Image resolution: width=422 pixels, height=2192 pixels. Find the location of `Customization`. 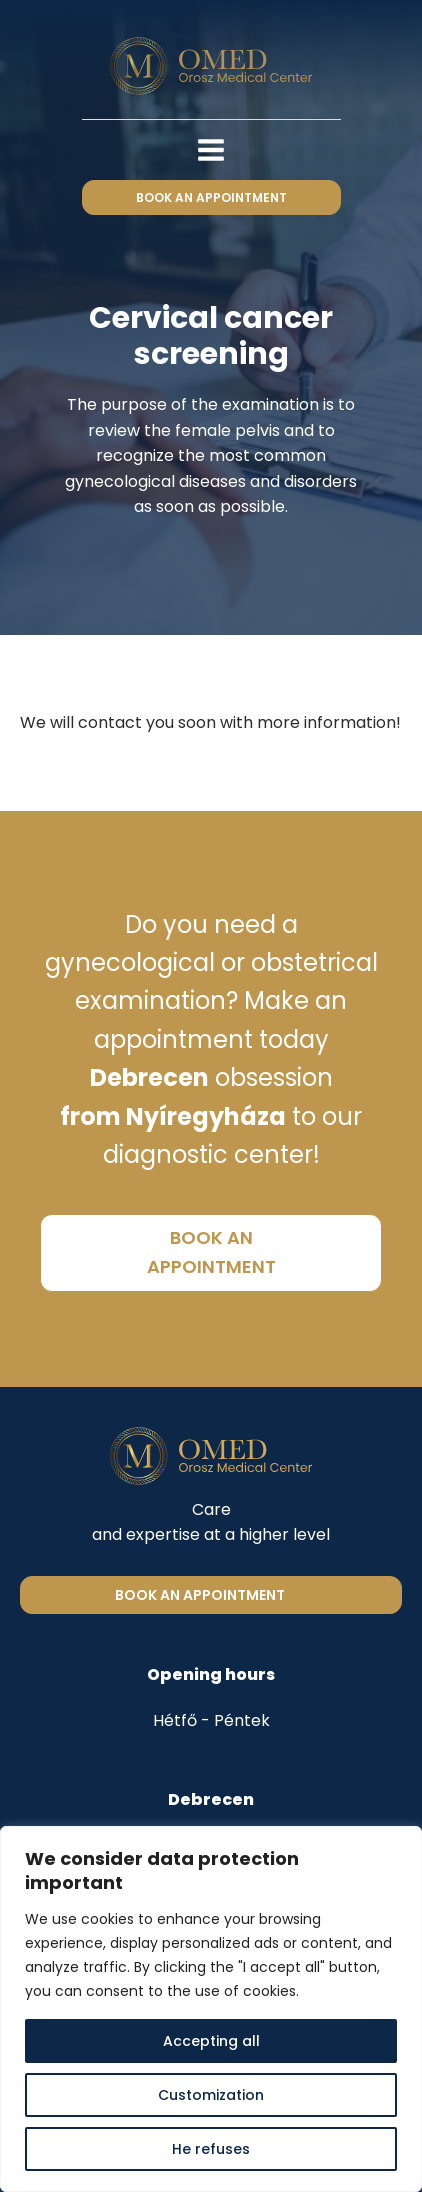

Customization is located at coordinates (211, 2095).